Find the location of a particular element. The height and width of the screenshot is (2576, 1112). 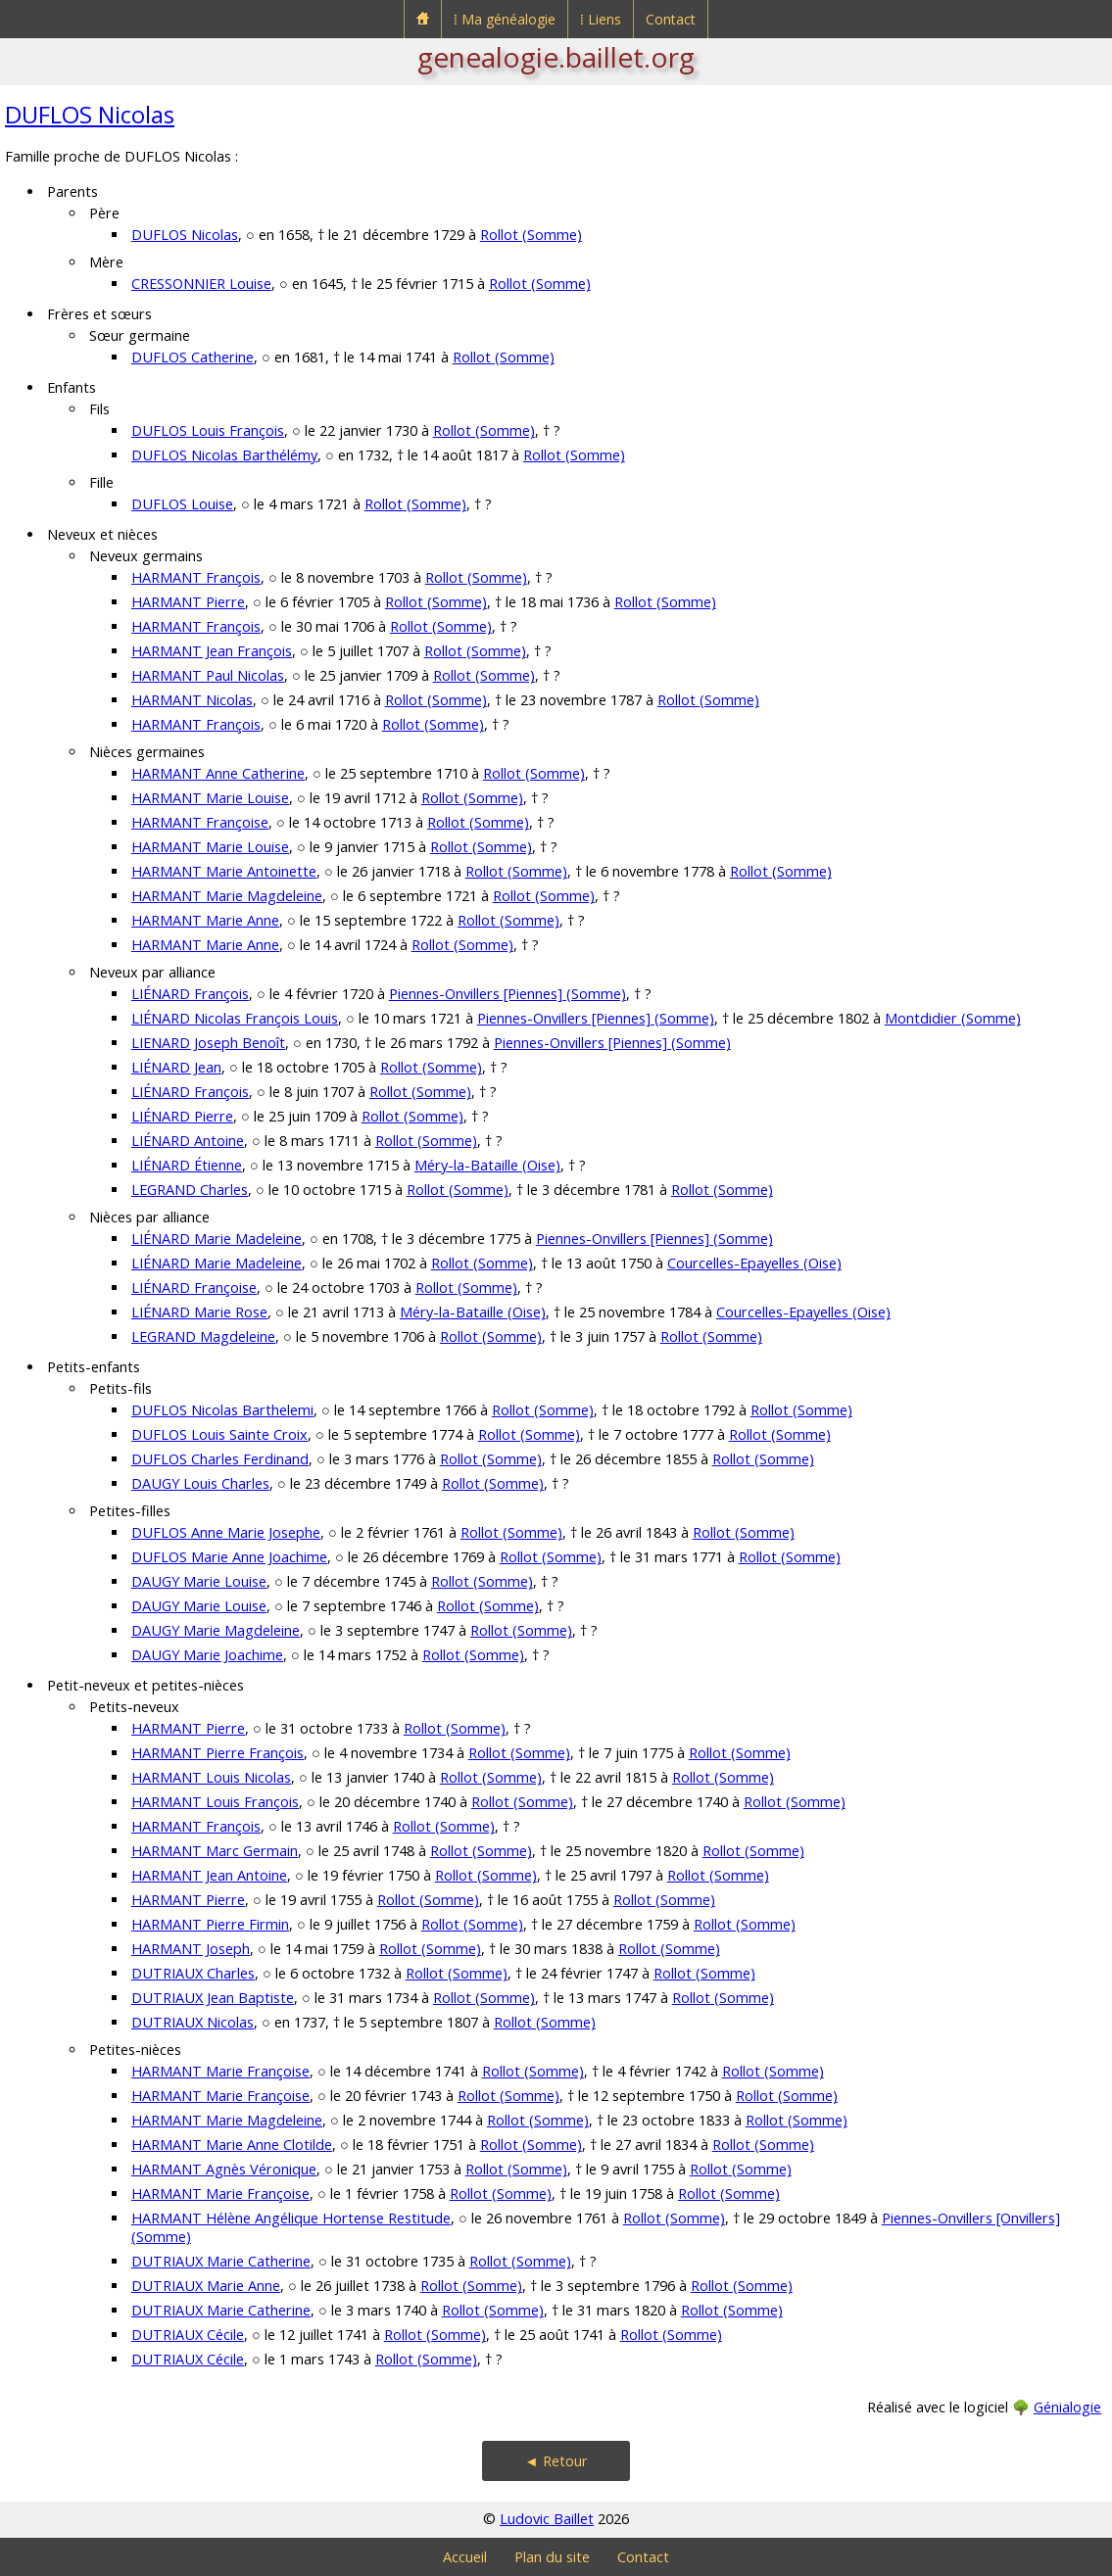

Rollot (Somme) is located at coordinates (531, 234).